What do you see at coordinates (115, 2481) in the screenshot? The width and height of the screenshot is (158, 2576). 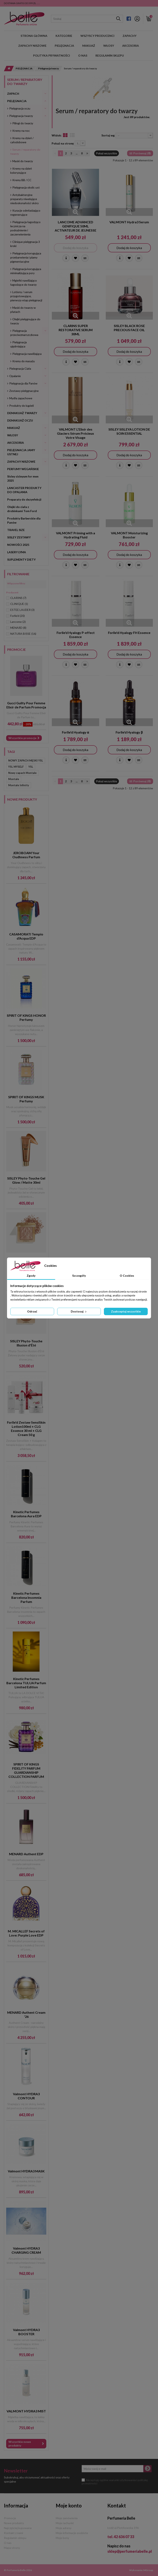 I see `Akceptuję ogólne warunki użytkowania i politykę prywatności` at bounding box center [115, 2481].